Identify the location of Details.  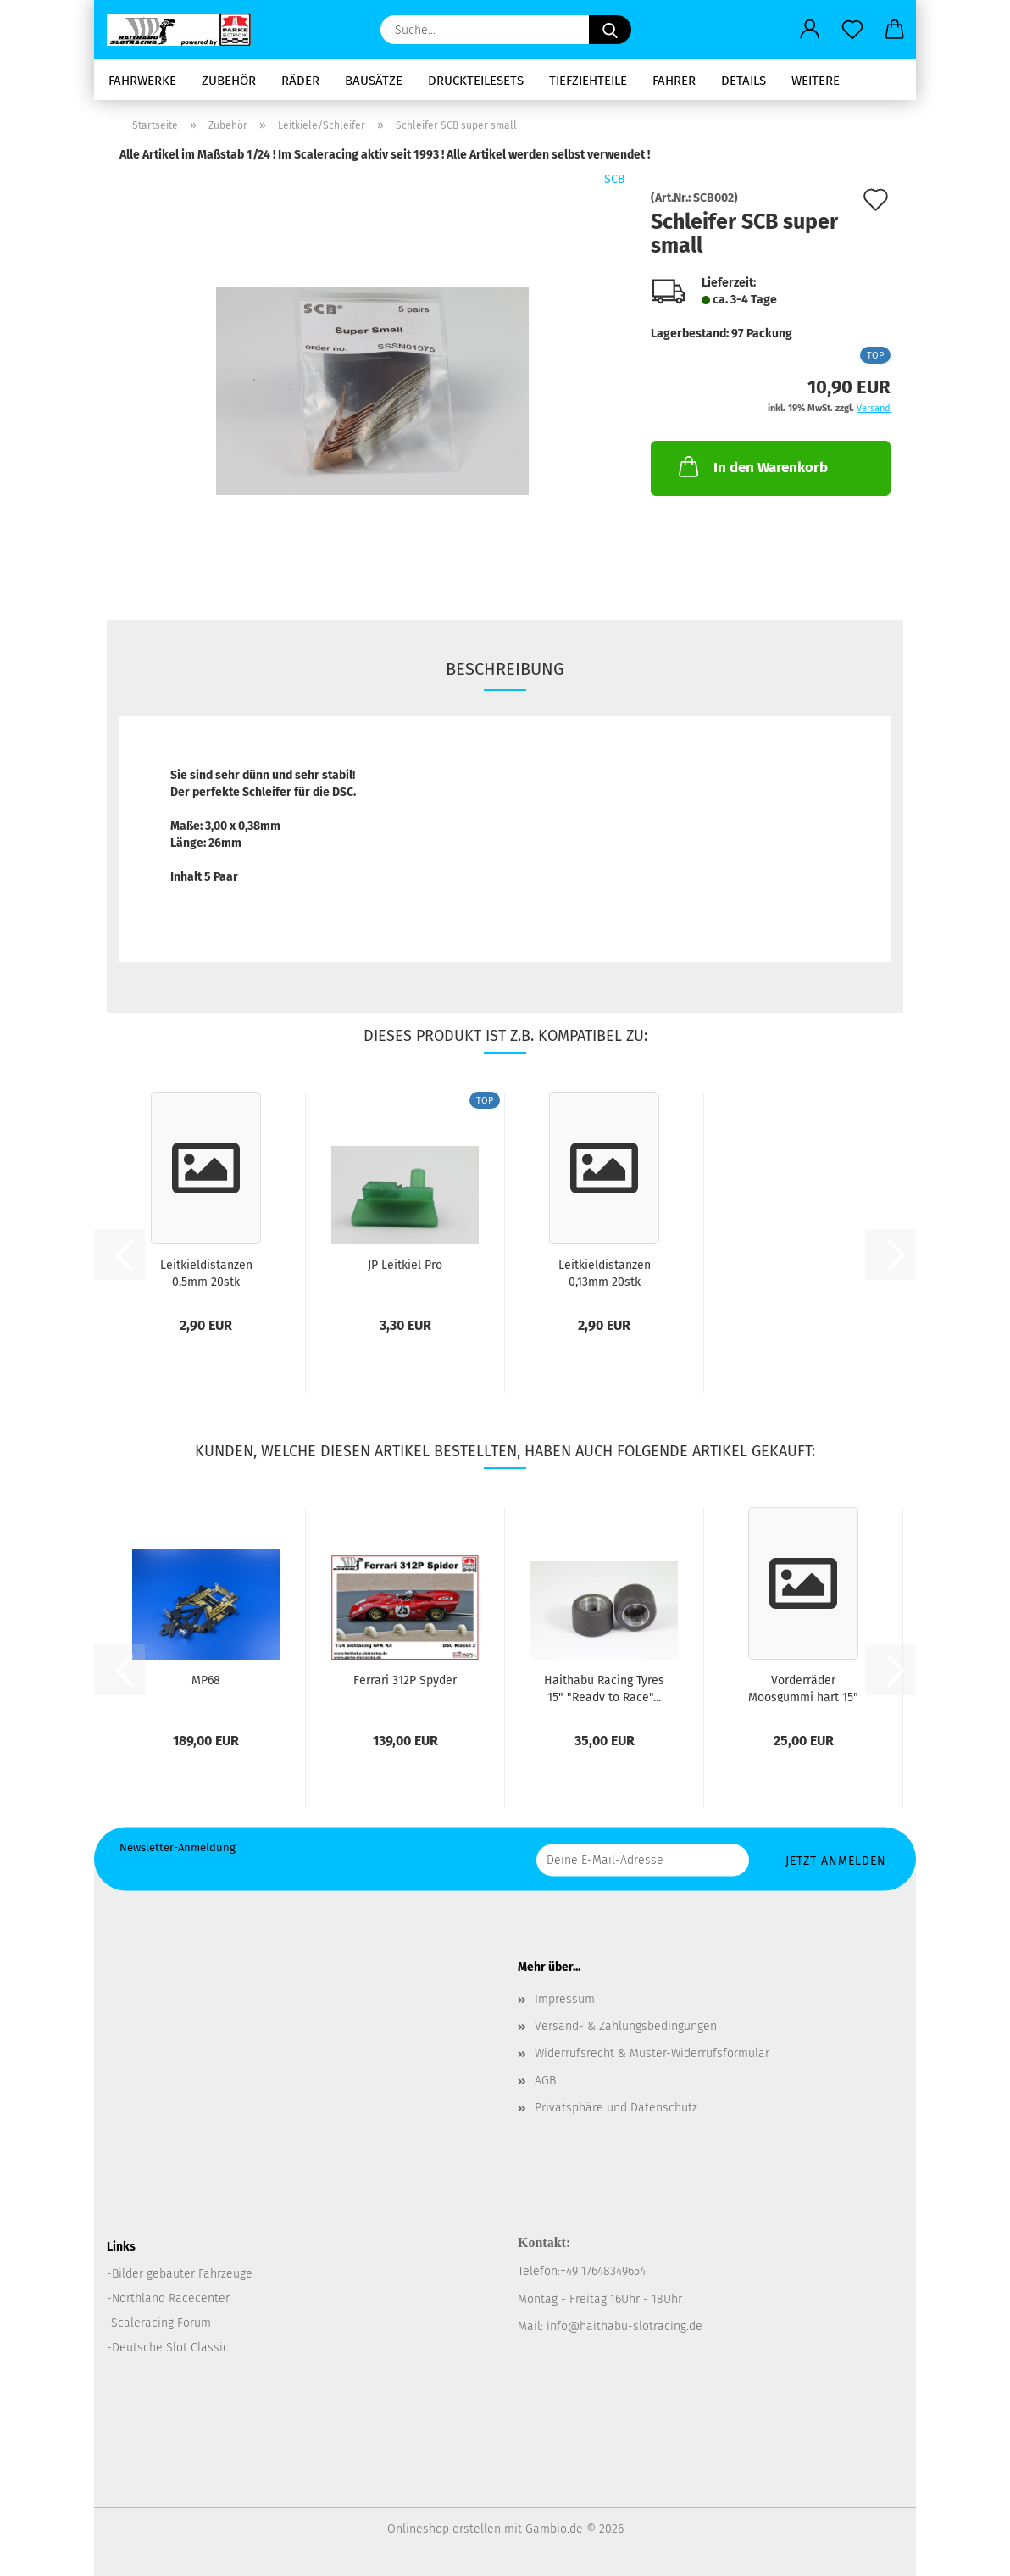
(743, 80).